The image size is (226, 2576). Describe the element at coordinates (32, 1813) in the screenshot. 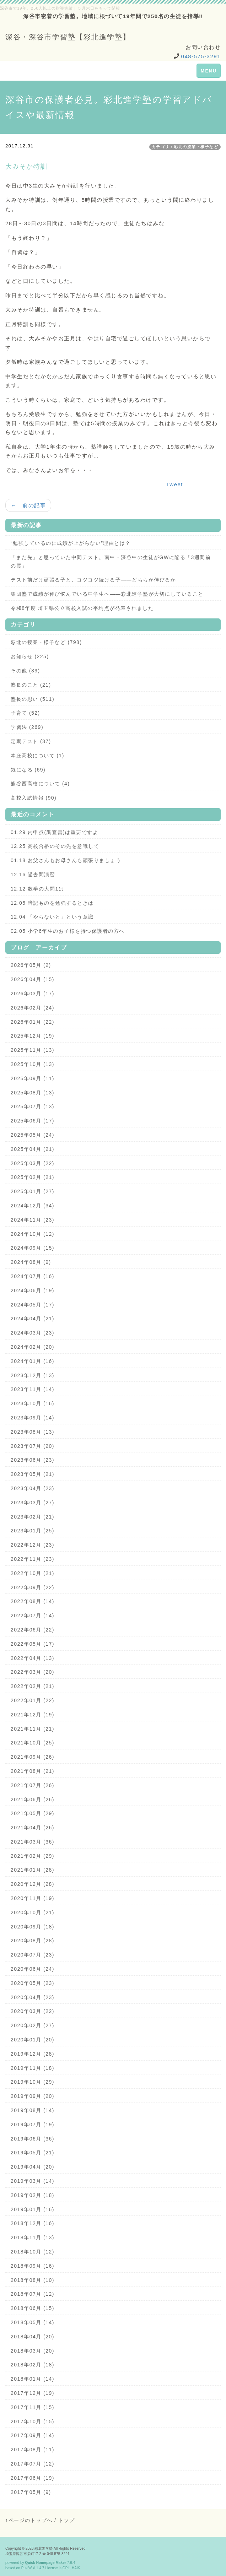

I see `2021年05月 (29)` at that location.